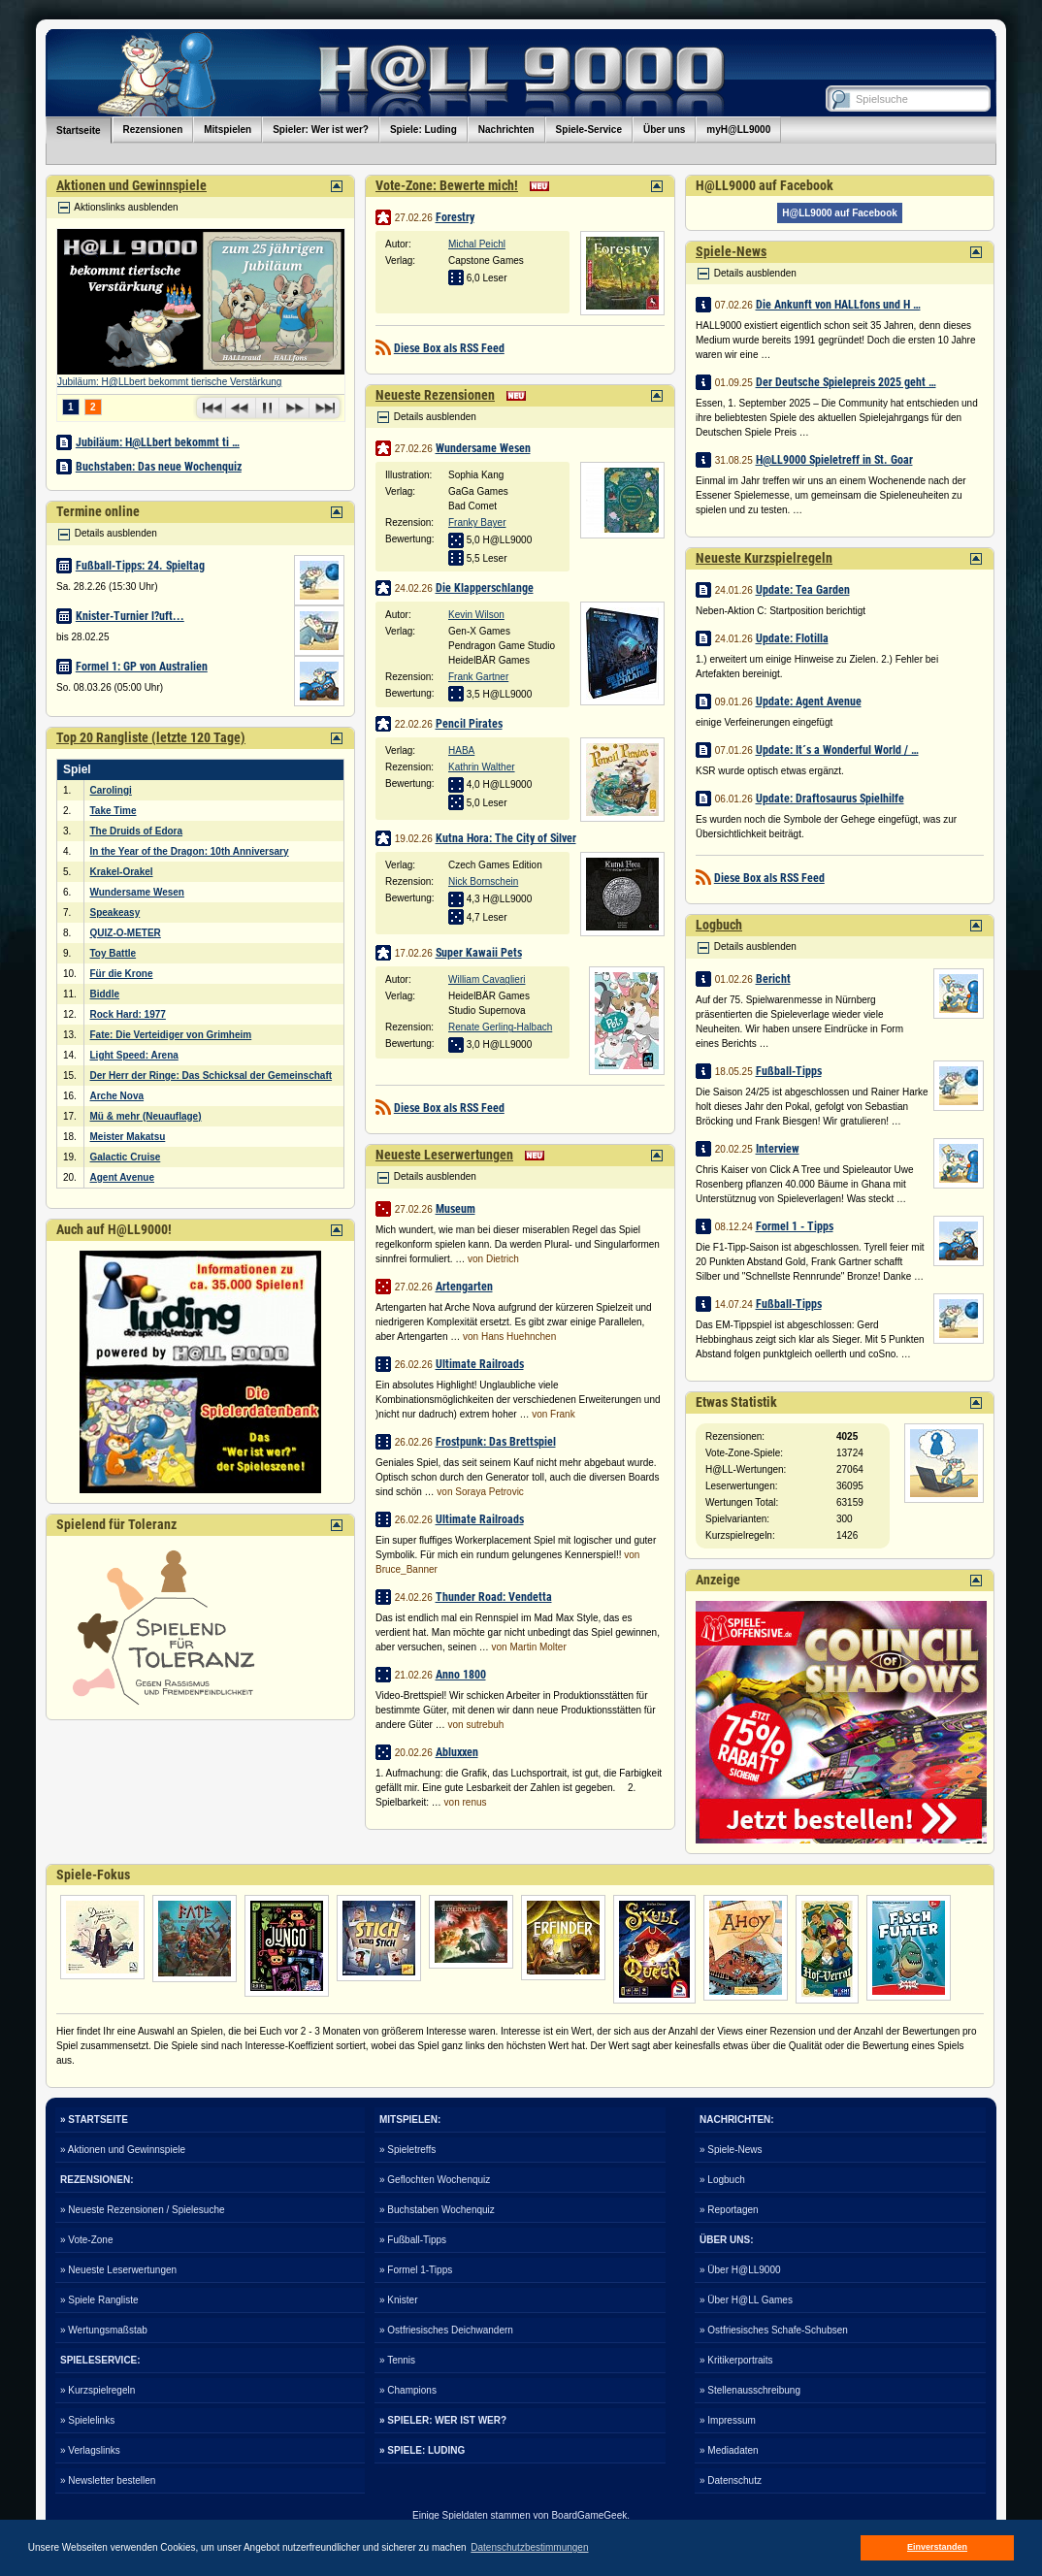 This screenshot has height=2576, width=1042. What do you see at coordinates (415, 2270) in the screenshot?
I see `» Formel 1-Tipps` at bounding box center [415, 2270].